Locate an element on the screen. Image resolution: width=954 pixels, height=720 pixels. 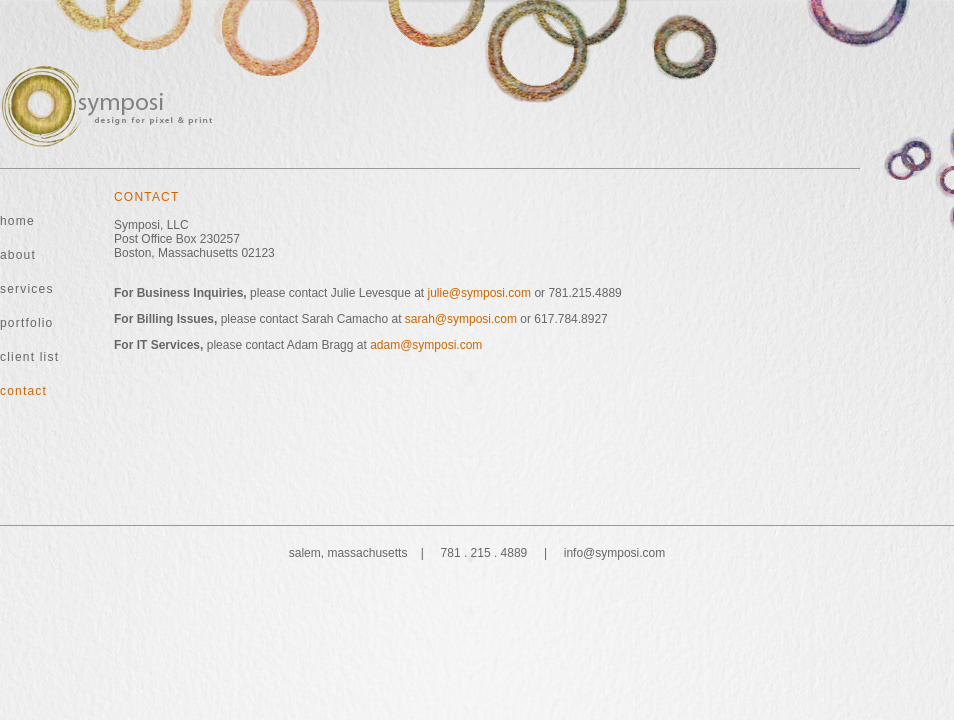
sarah@symposi.com is located at coordinates (461, 319).